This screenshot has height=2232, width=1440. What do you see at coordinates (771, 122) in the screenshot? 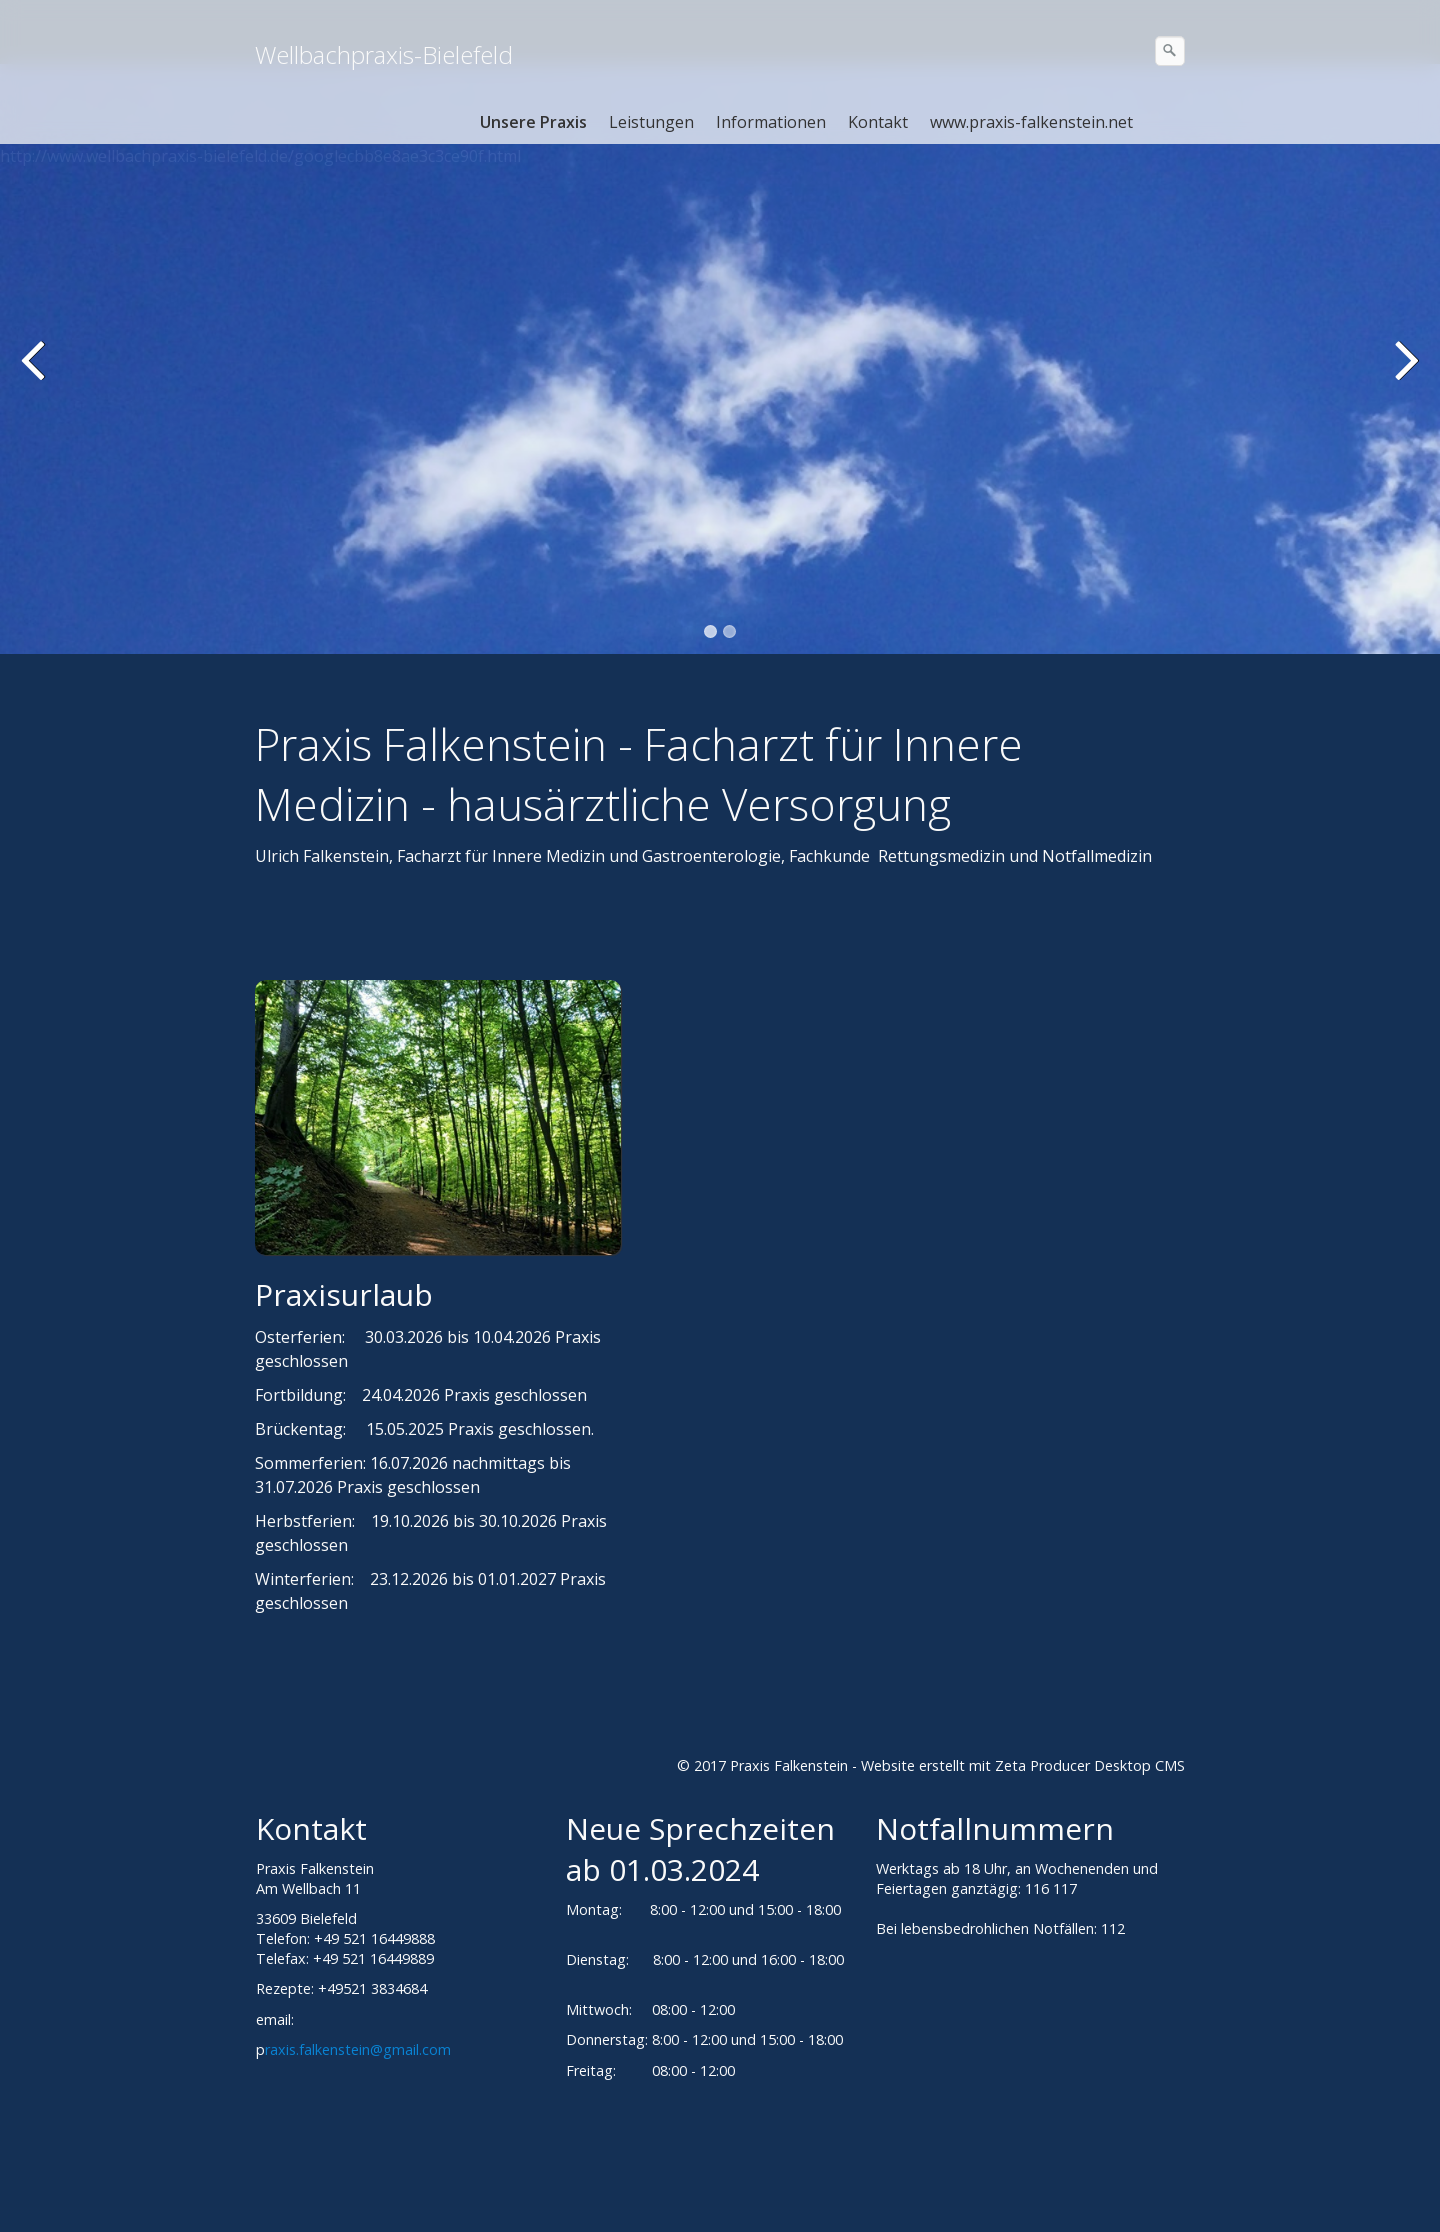
I see `Informationen` at bounding box center [771, 122].